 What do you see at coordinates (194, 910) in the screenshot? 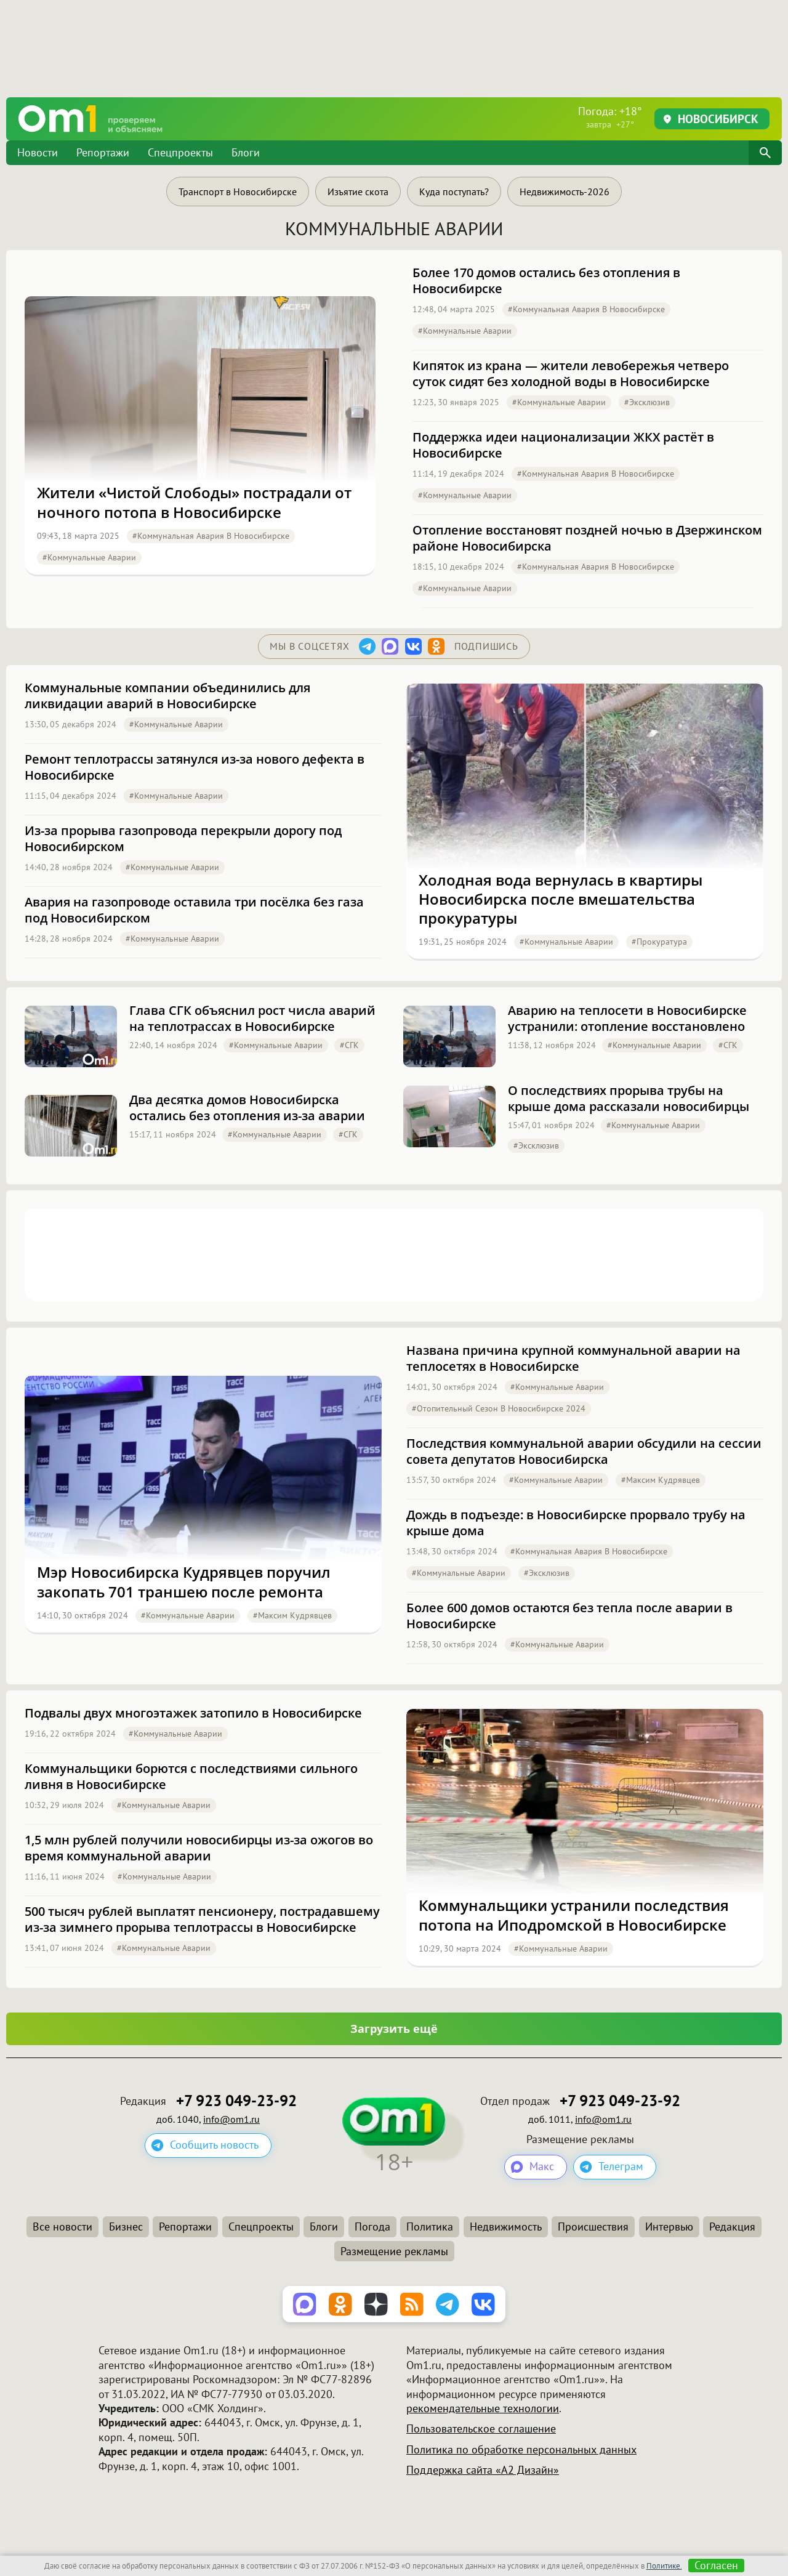
I see `Авария на газопроводе оставила три посёлка без газа под Новосибирском` at bounding box center [194, 910].